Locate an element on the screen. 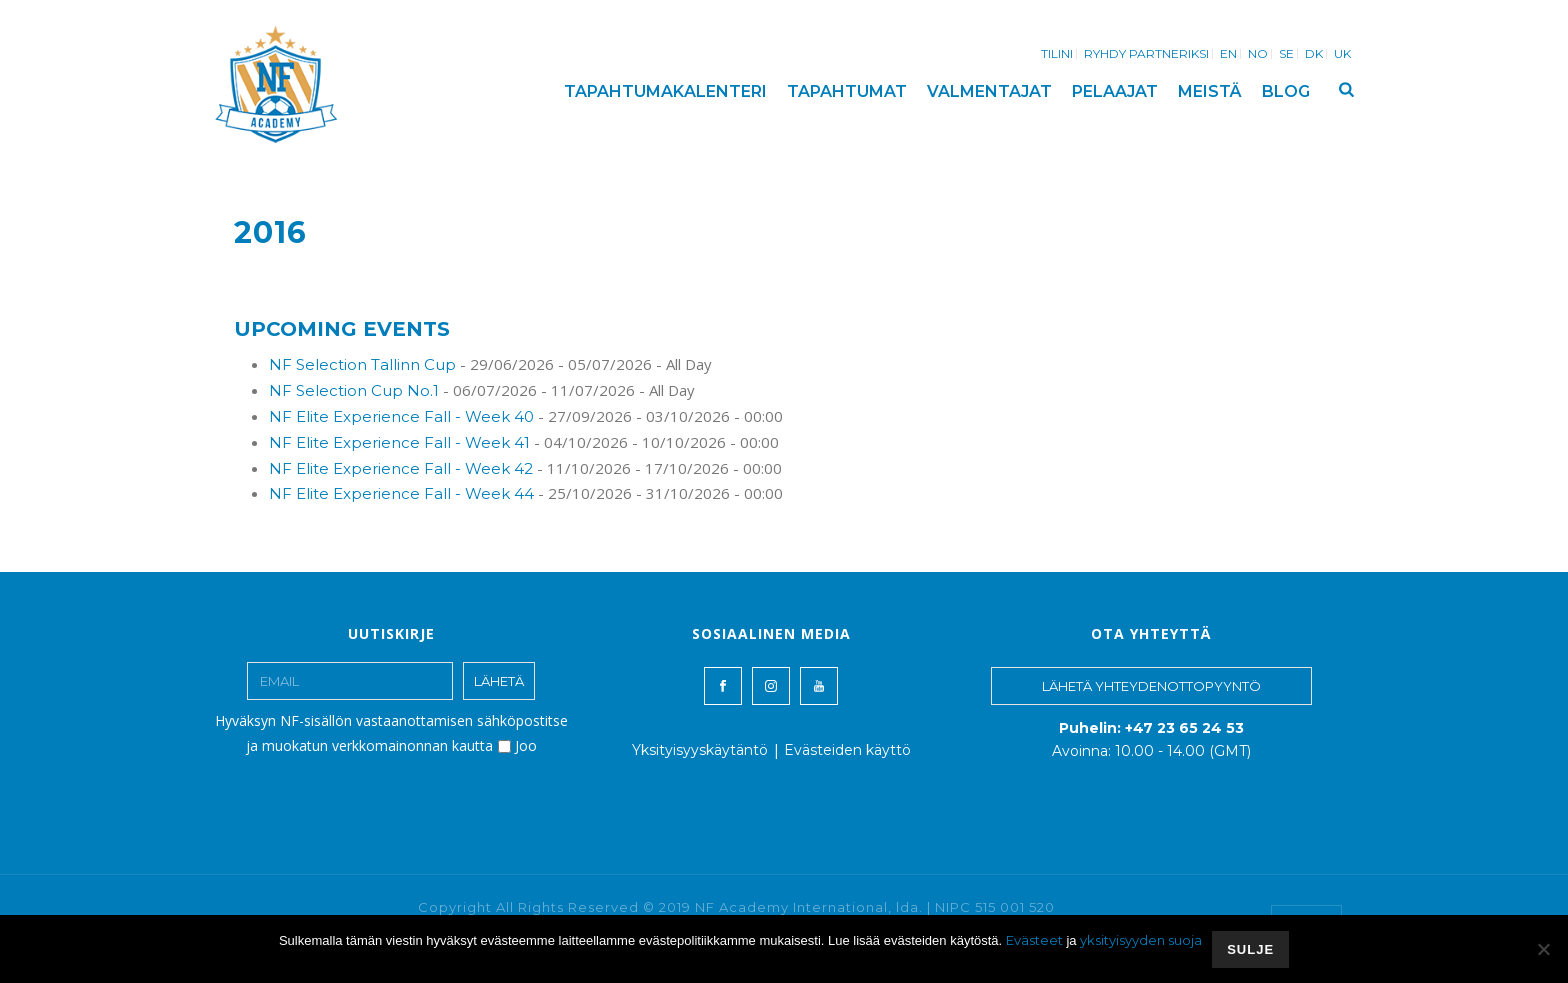  MEISTÄ is located at coordinates (1210, 91).